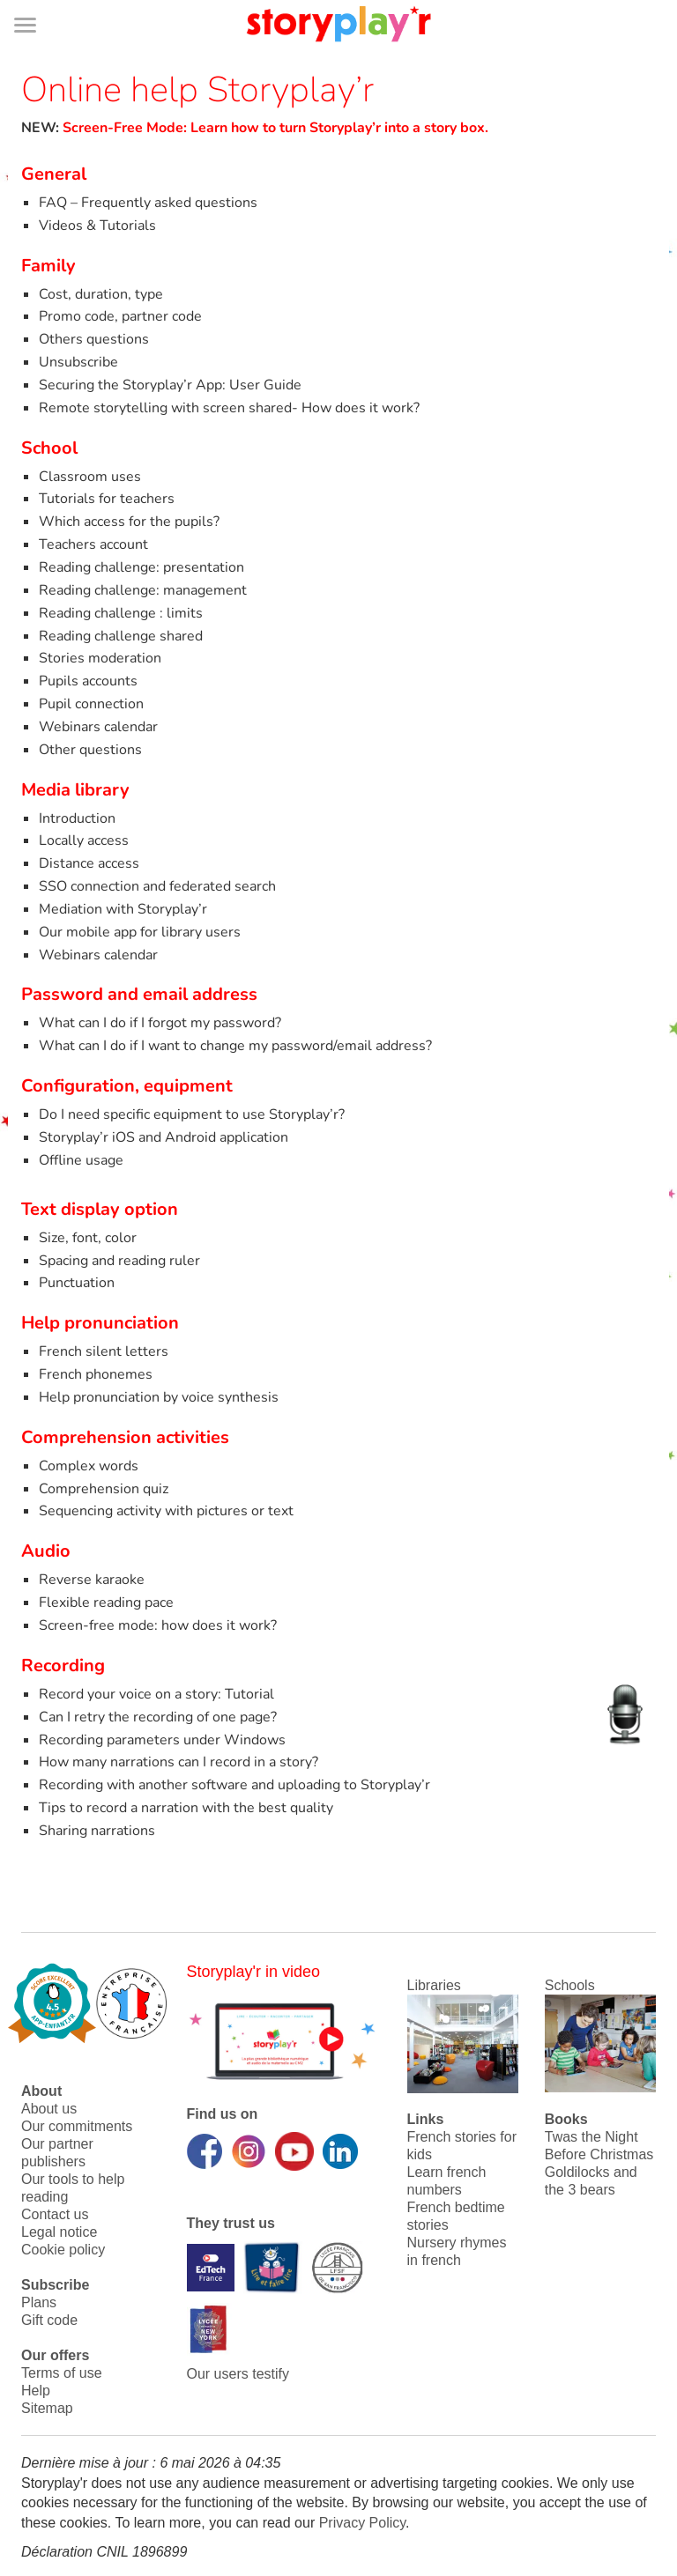 The width and height of the screenshot is (677, 2576). I want to click on Recording with another software and uploading to Storyplay’r, so click(234, 1785).